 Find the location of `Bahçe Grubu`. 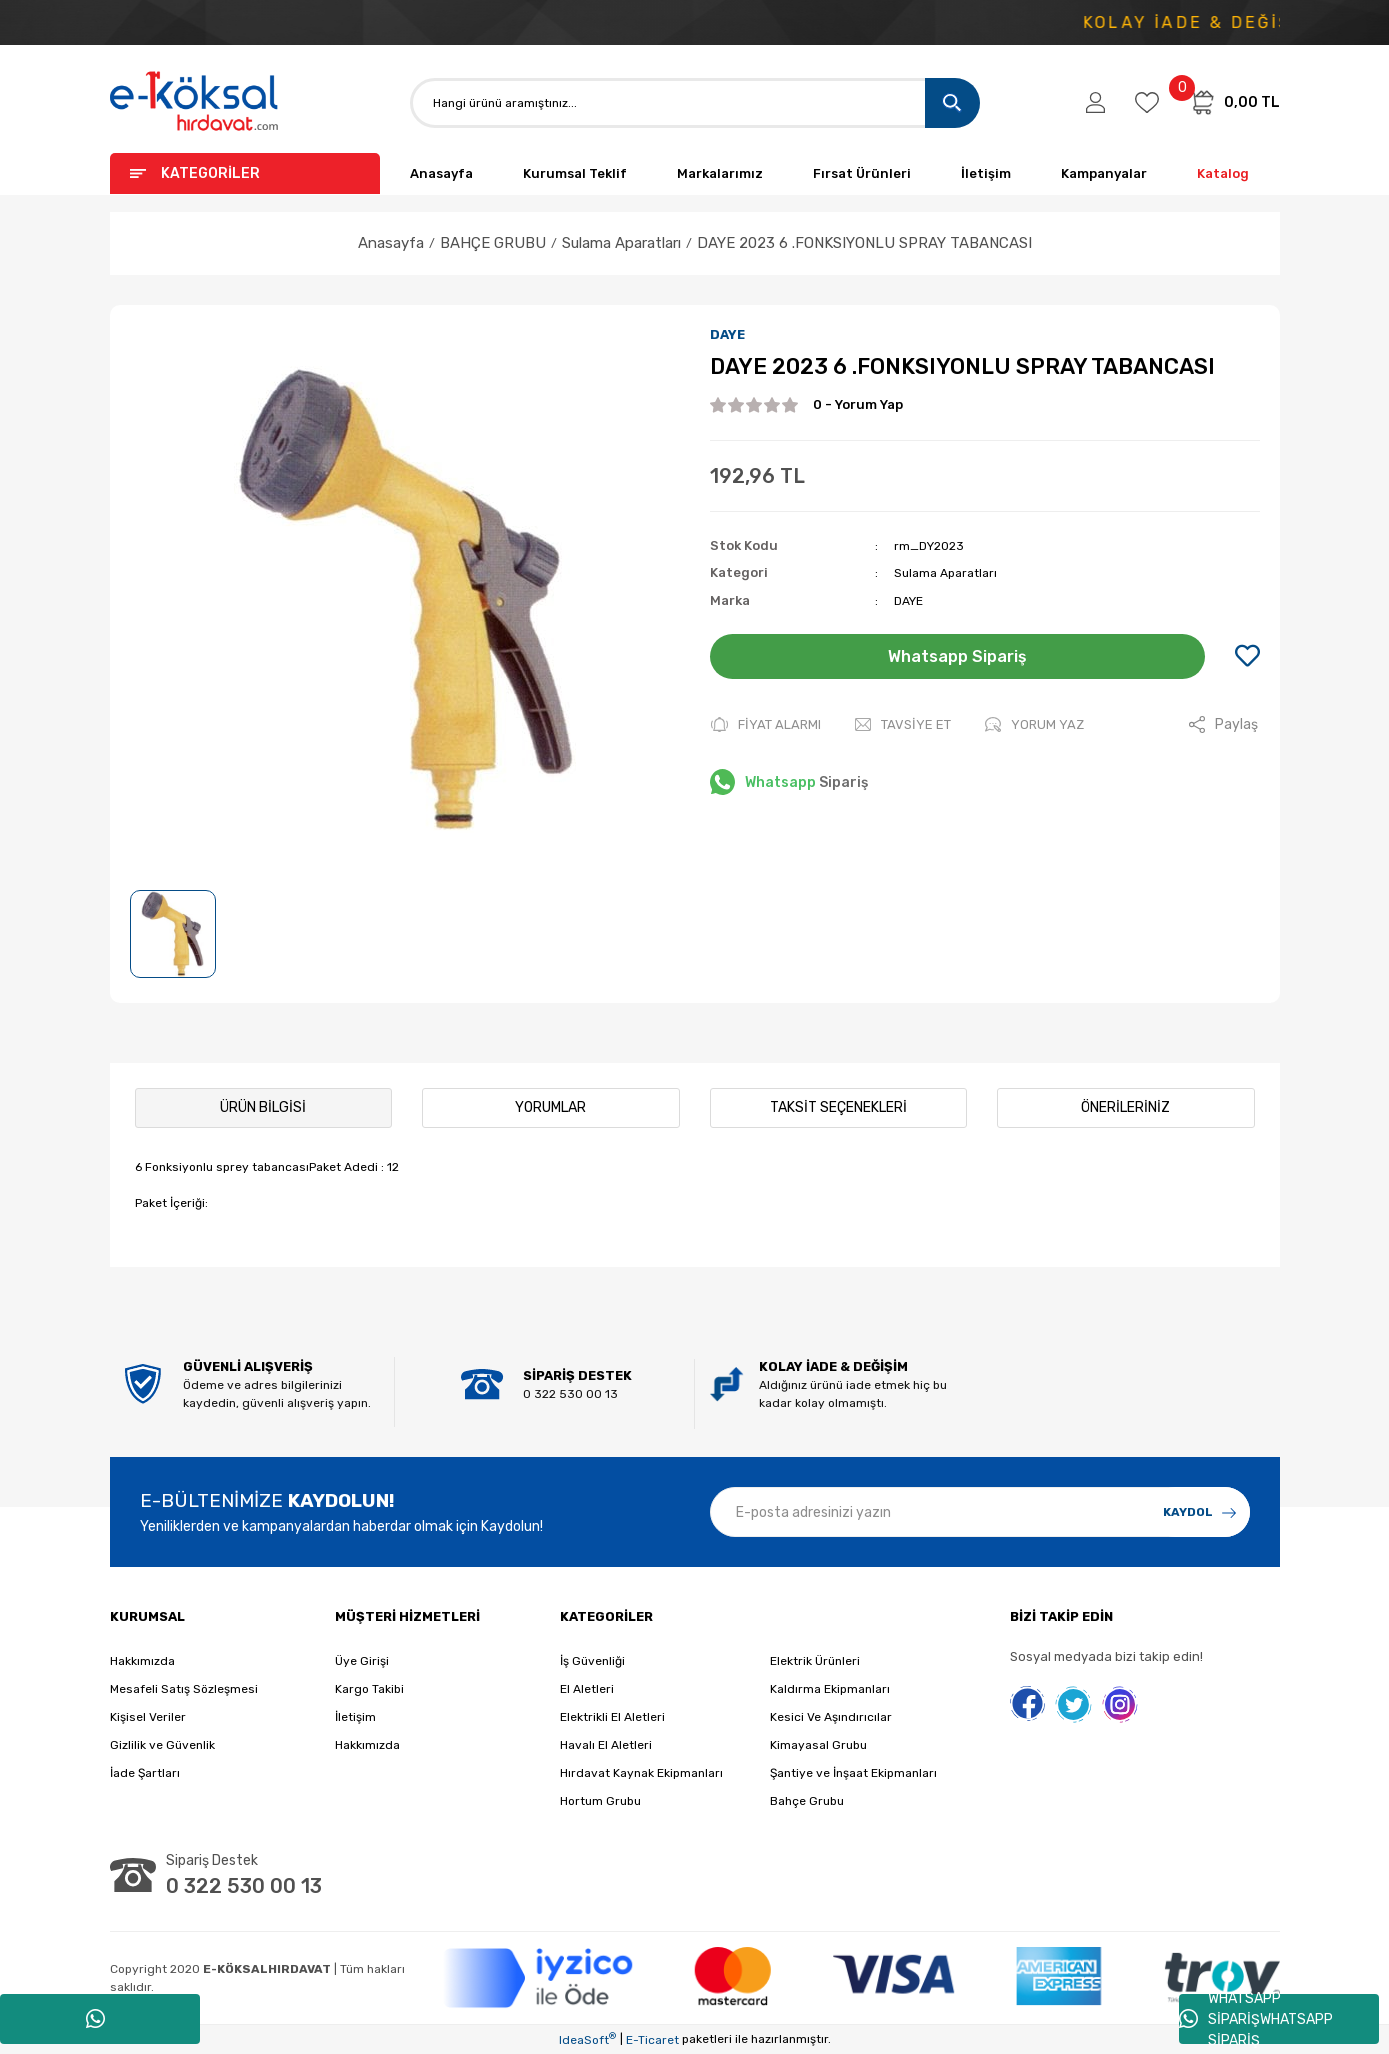

Bahçe Grubu is located at coordinates (807, 1801).